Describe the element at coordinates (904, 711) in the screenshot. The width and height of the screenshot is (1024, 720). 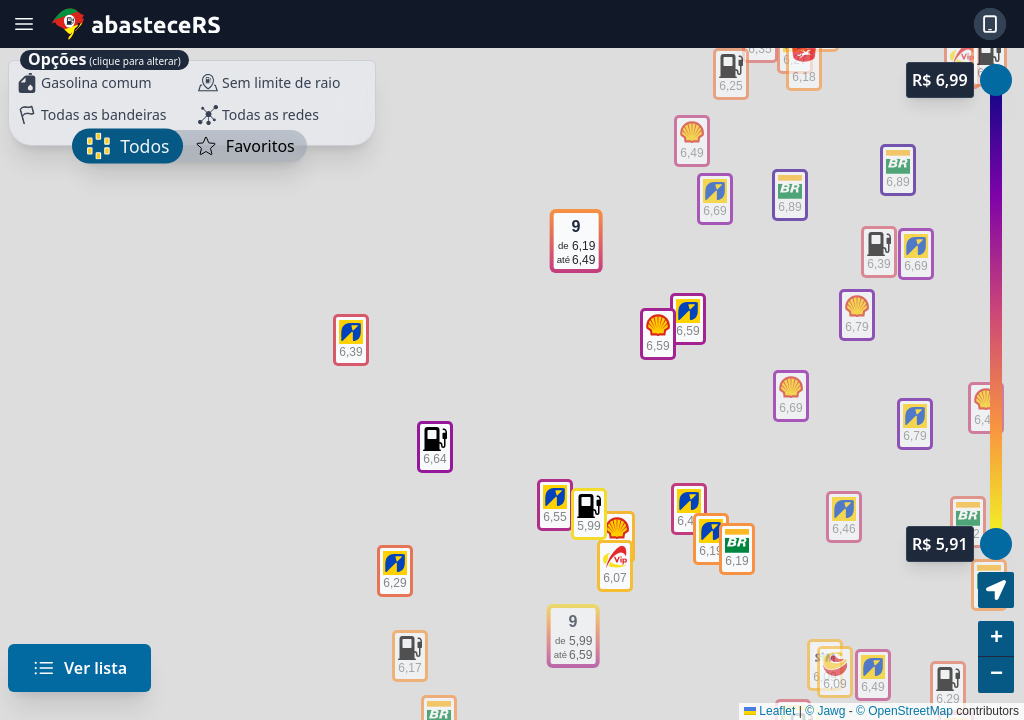
I see `© OpenStreetMap` at that location.